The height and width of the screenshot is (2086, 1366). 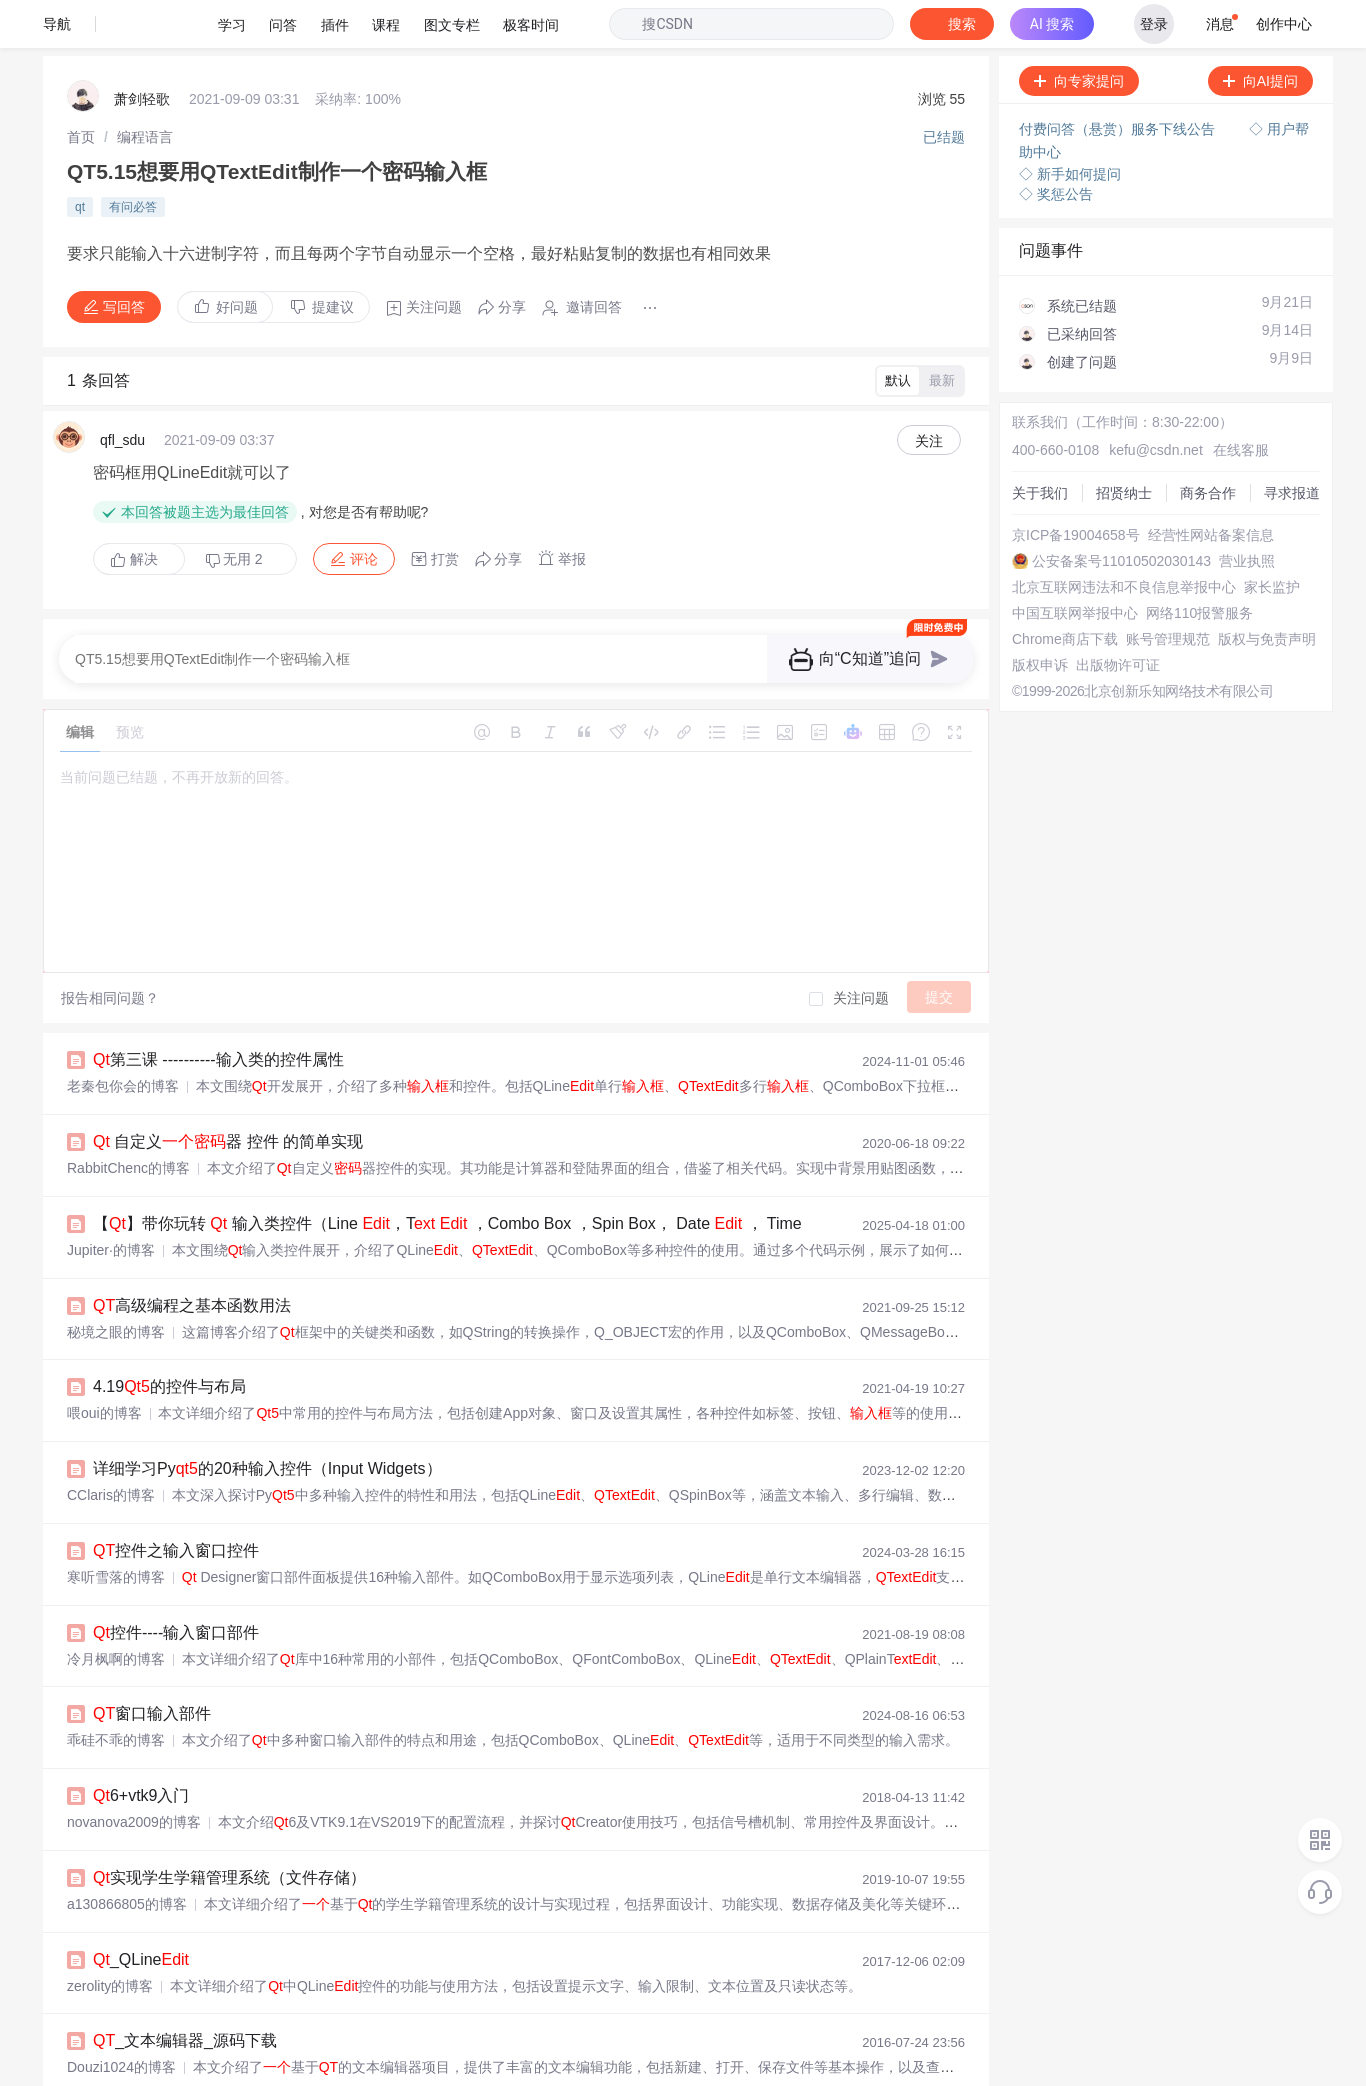 I want to click on aqgapja0504的博客, so click(x=128, y=2036).